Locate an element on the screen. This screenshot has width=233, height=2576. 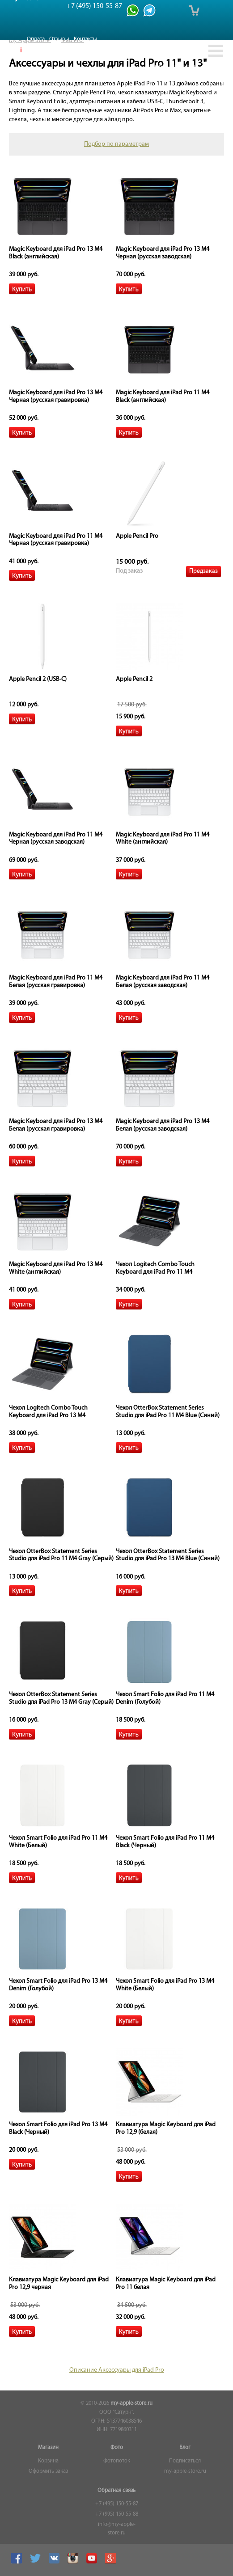
Фотопоток is located at coordinates (116, 2461).